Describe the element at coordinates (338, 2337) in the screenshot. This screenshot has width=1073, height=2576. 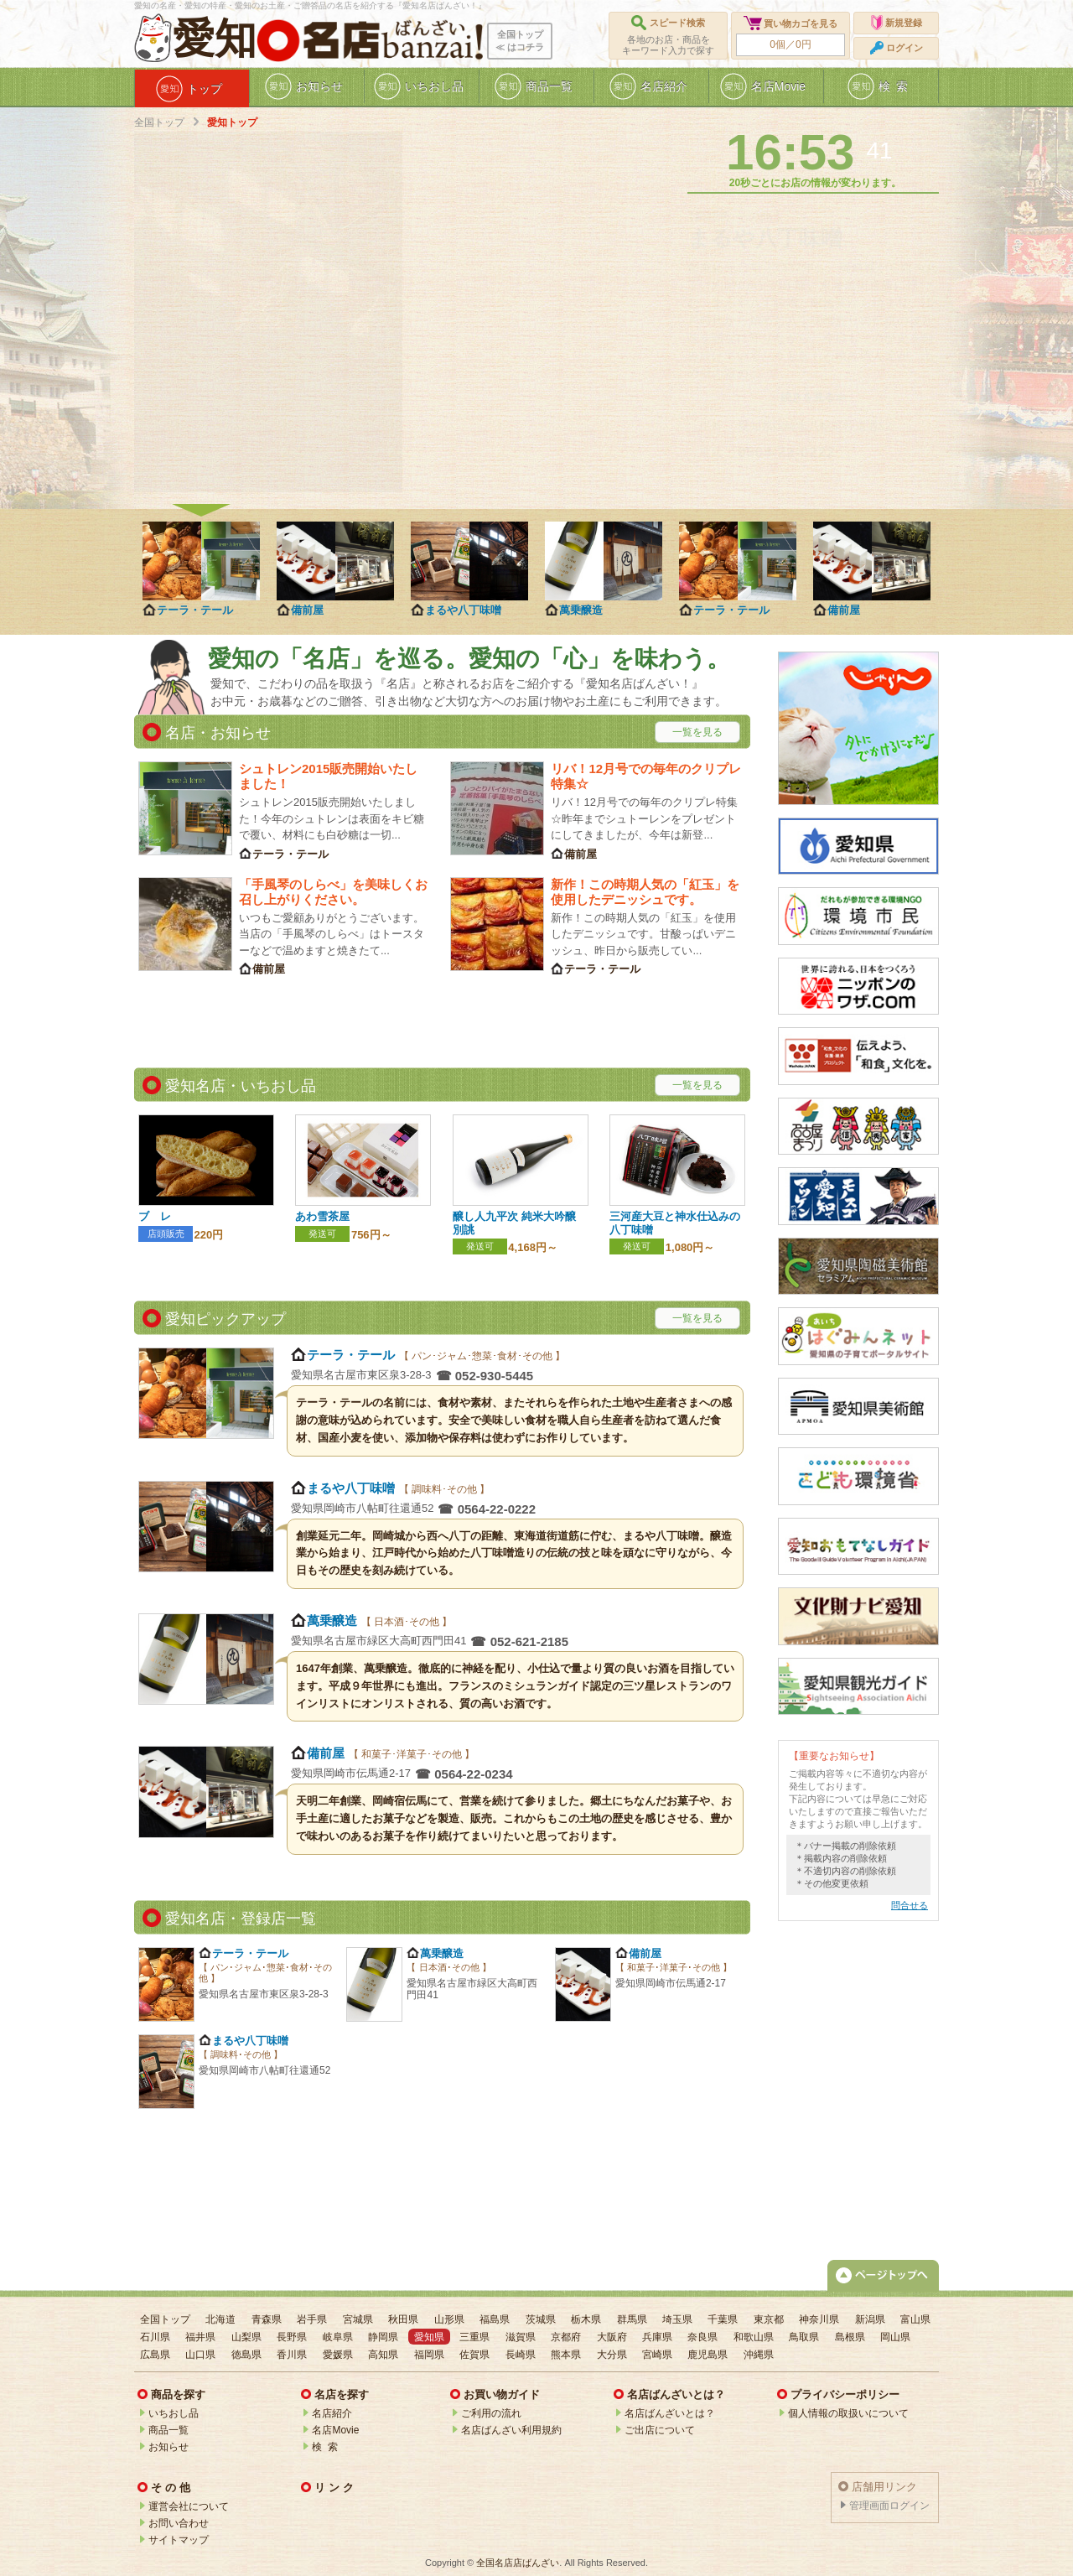
I see `岐阜県` at that location.